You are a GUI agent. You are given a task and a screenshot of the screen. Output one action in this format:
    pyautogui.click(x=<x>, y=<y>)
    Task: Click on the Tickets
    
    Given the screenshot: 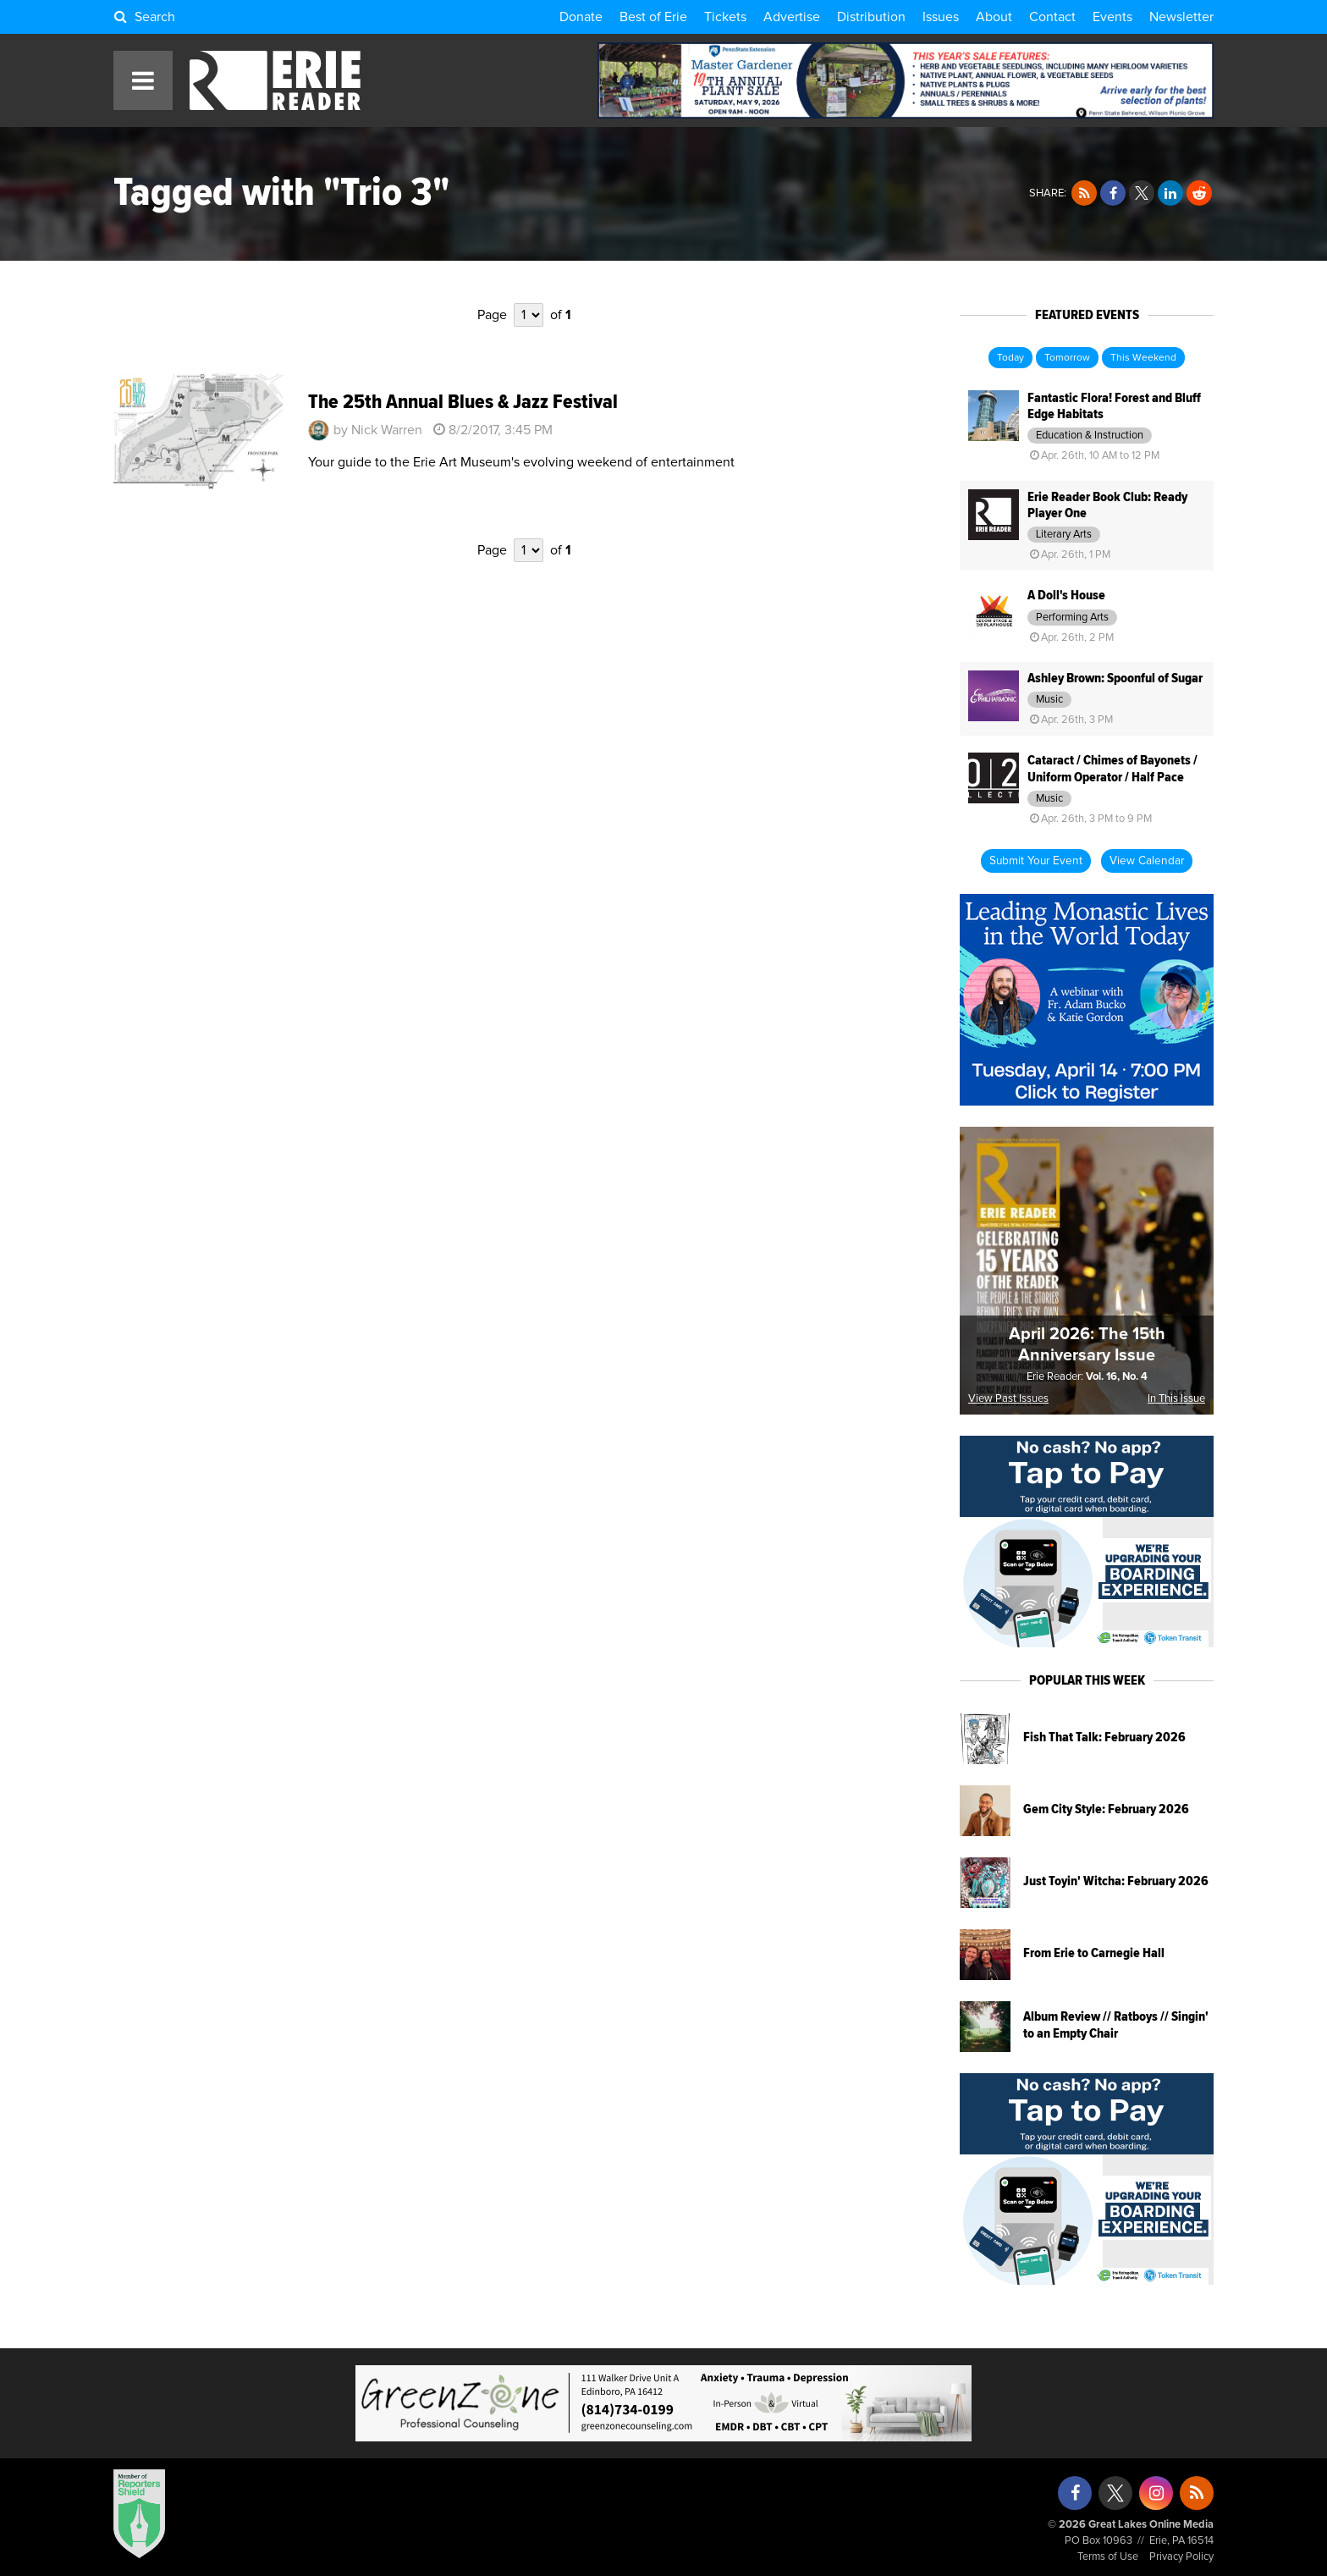 What is the action you would take?
    pyautogui.click(x=725, y=17)
    